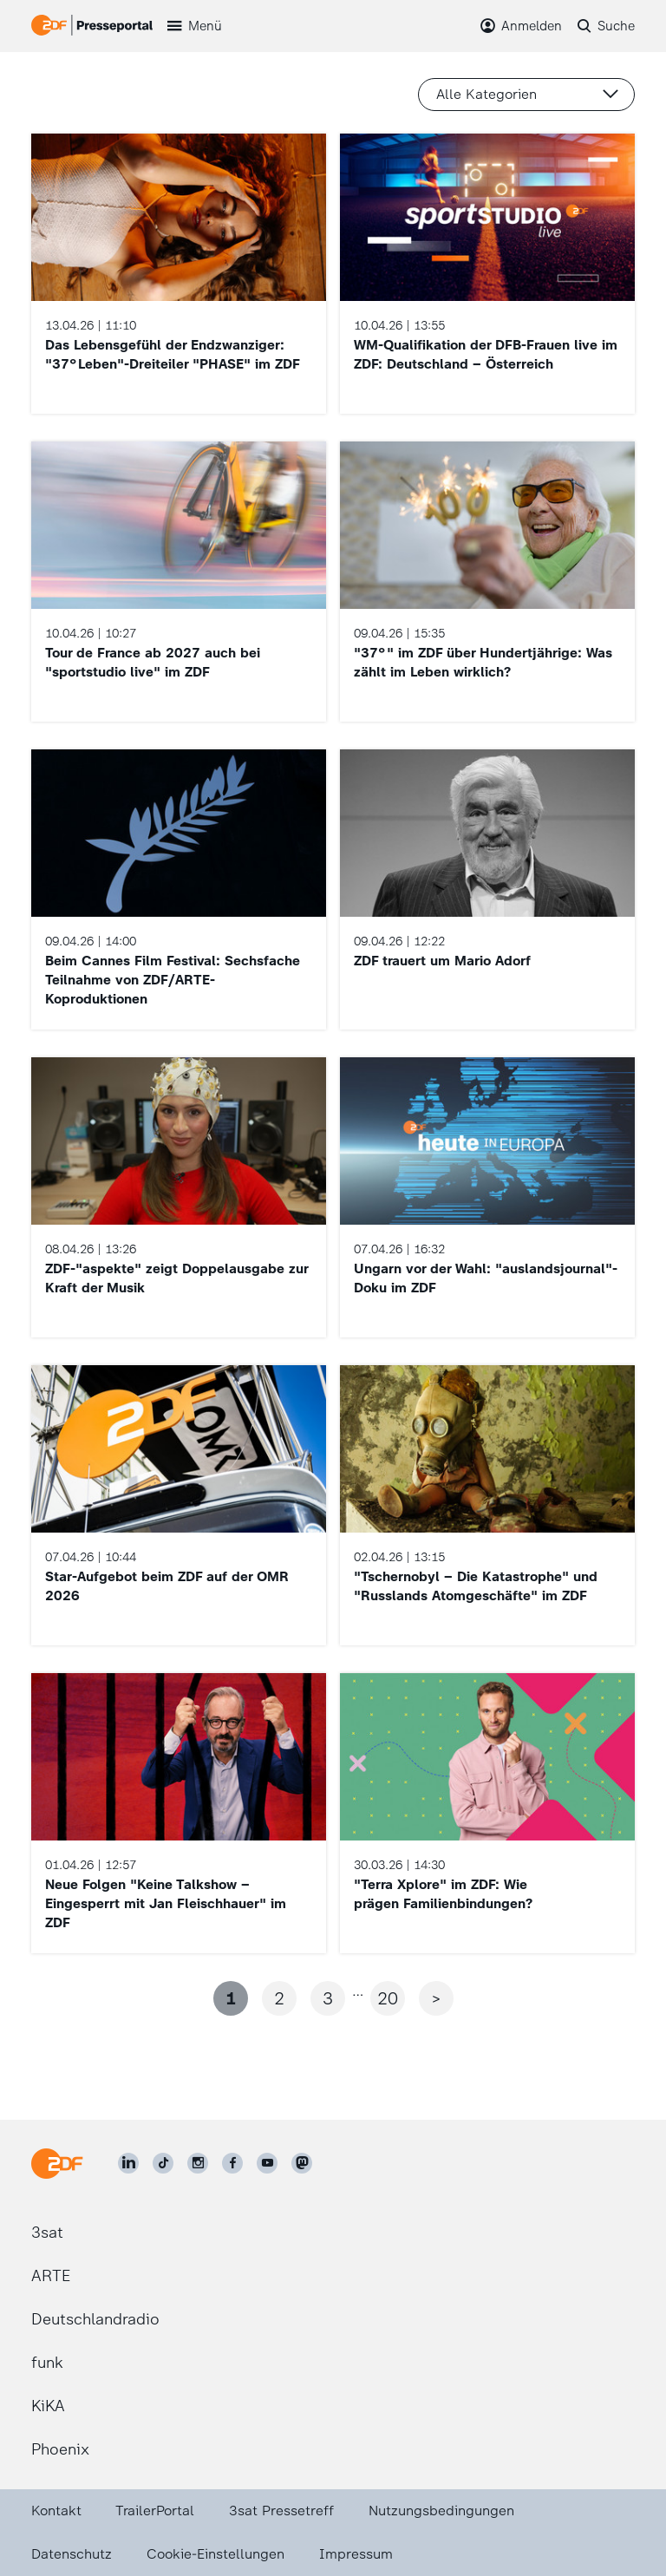 Image resolution: width=666 pixels, height=2576 pixels. What do you see at coordinates (71, 2554) in the screenshot?
I see `Datenschutz` at bounding box center [71, 2554].